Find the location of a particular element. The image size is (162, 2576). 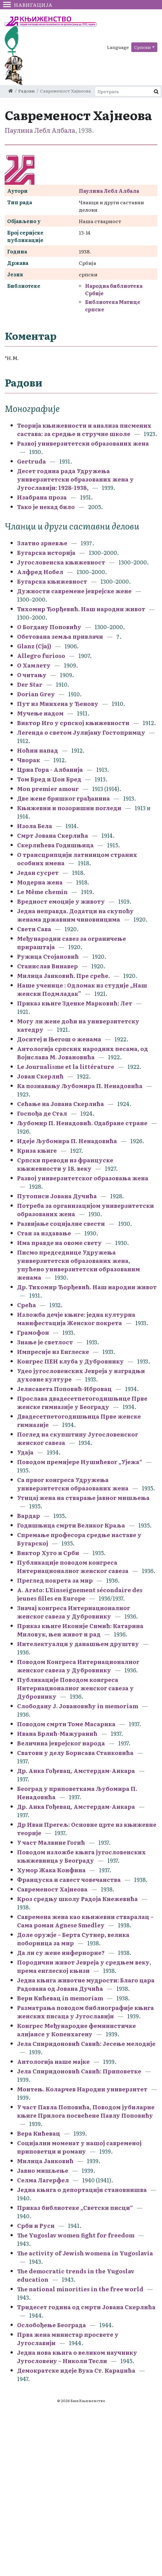

Сватови у делу Борисава Станковића is located at coordinates (75, 1752).